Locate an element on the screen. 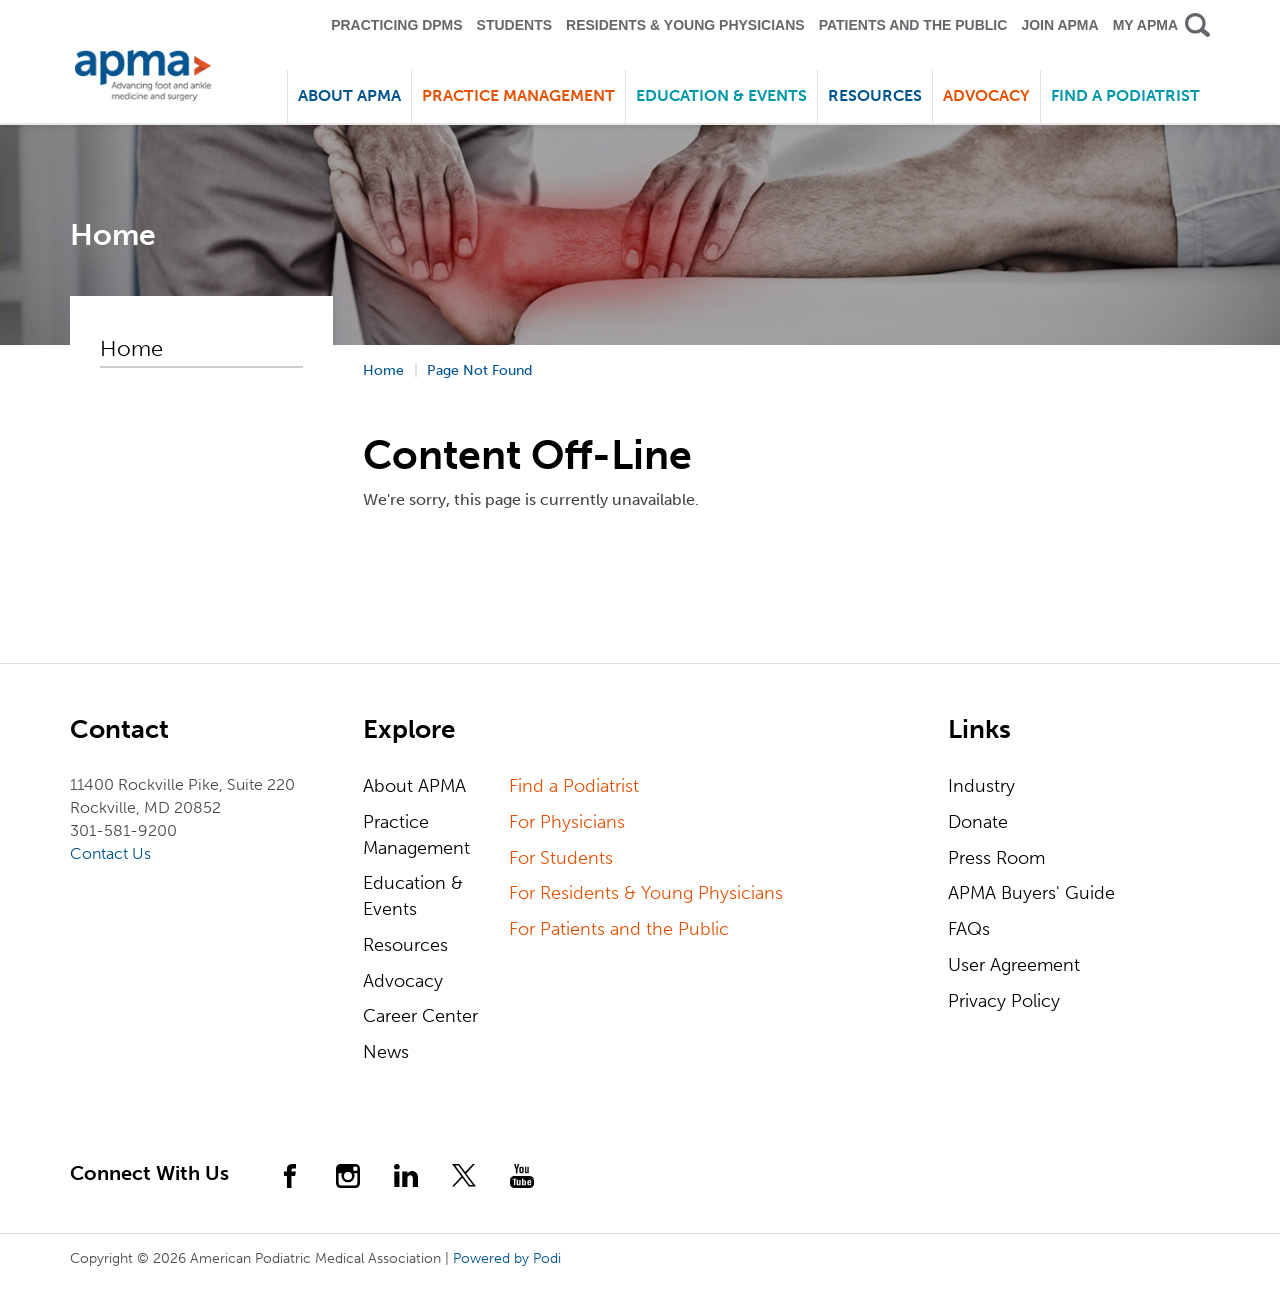 The width and height of the screenshot is (1280, 1289). Find a Podiatrist is located at coordinates (1125, 95).